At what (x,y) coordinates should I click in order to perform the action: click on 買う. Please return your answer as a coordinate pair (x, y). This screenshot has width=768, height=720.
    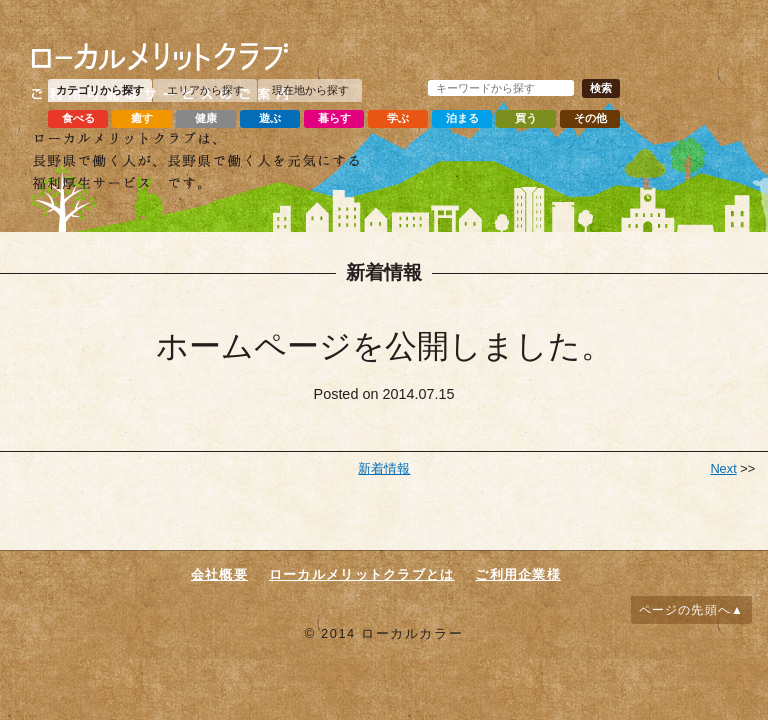
    Looking at the image, I should click on (526, 118).